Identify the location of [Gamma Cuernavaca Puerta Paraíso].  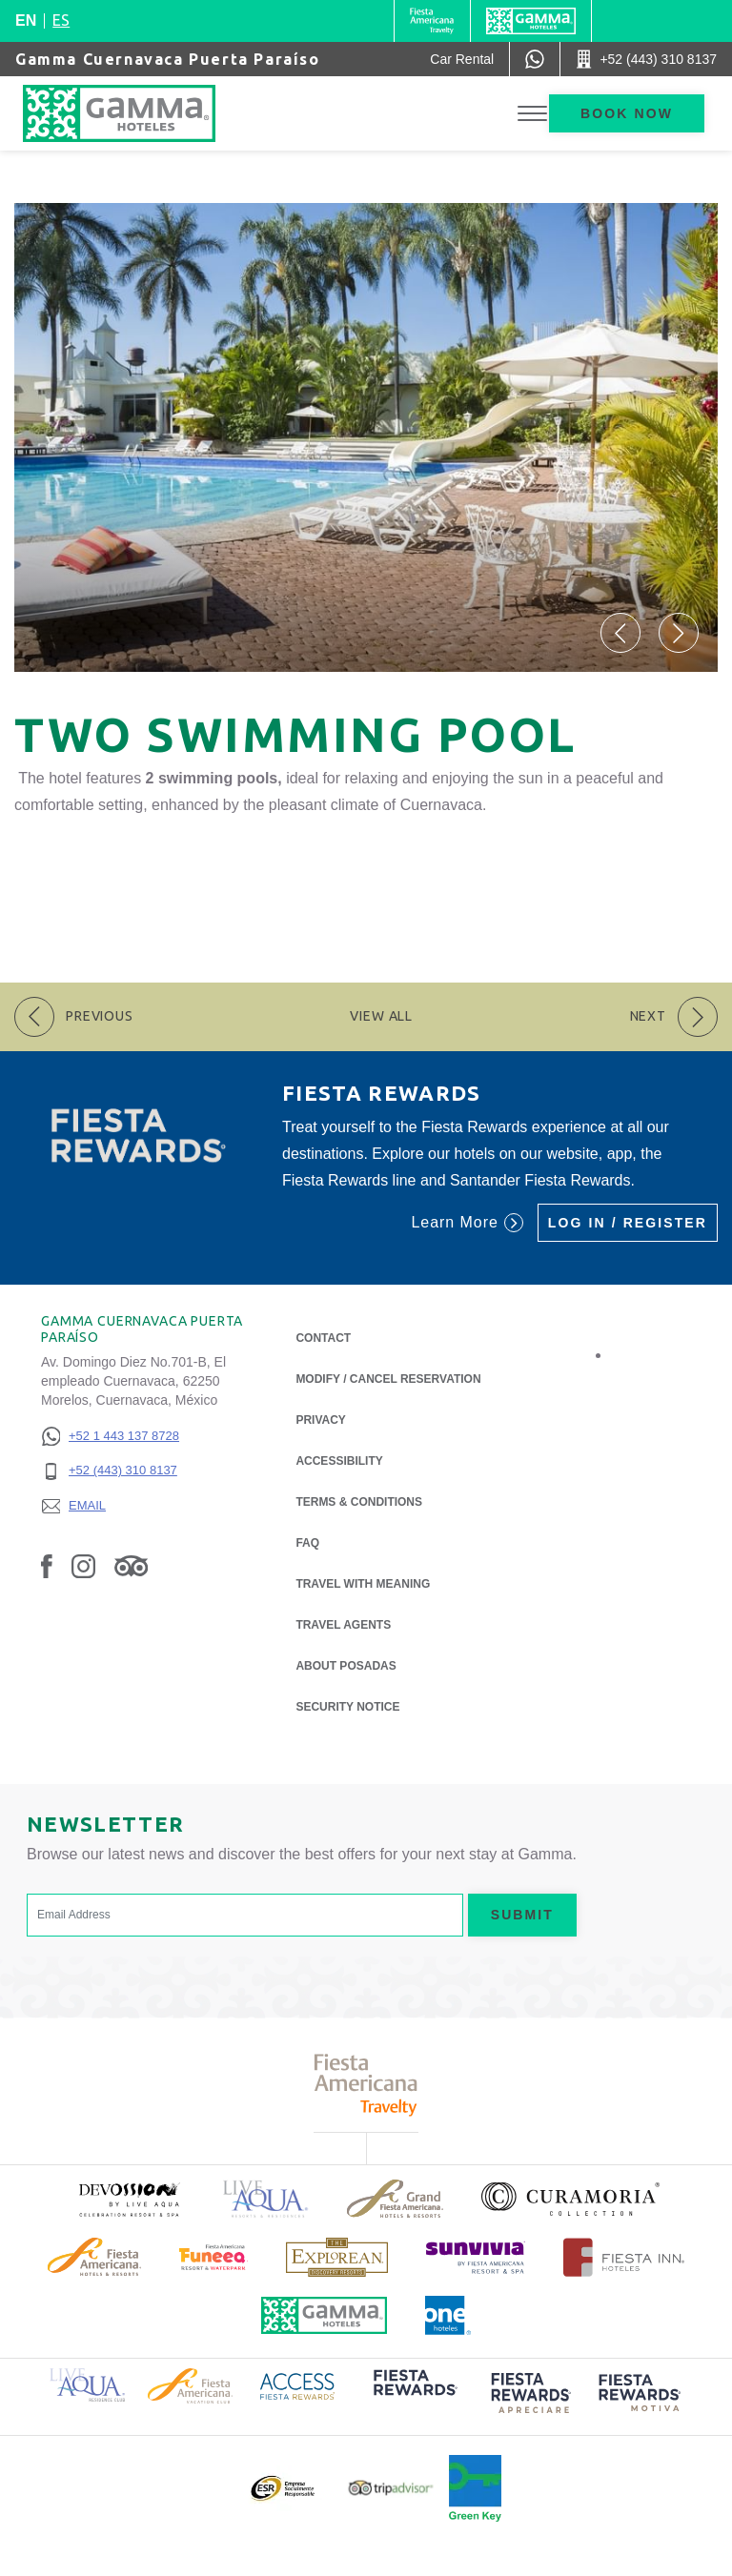
(138, 113).